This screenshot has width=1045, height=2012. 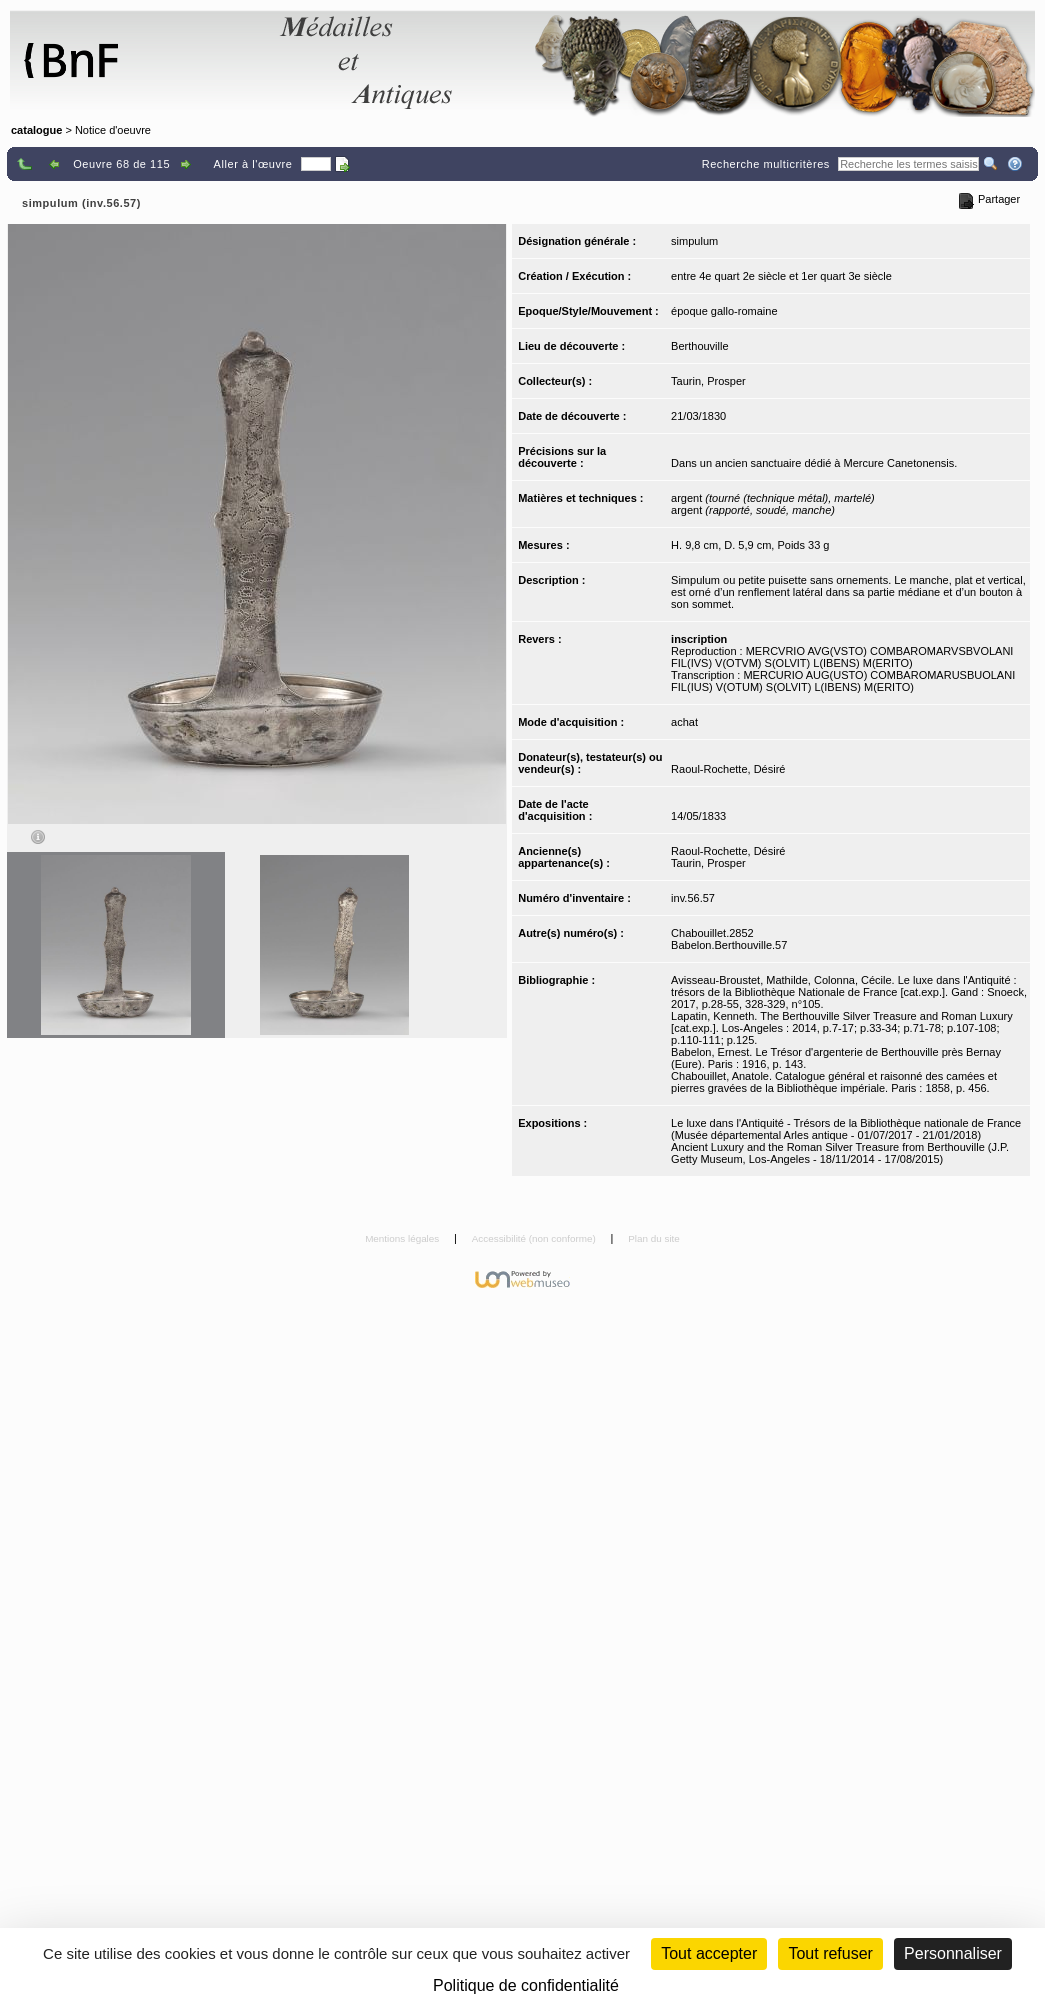 What do you see at coordinates (953, 1953) in the screenshot?
I see `Personnaliser [Personnaliser (fenêtre modale)]` at bounding box center [953, 1953].